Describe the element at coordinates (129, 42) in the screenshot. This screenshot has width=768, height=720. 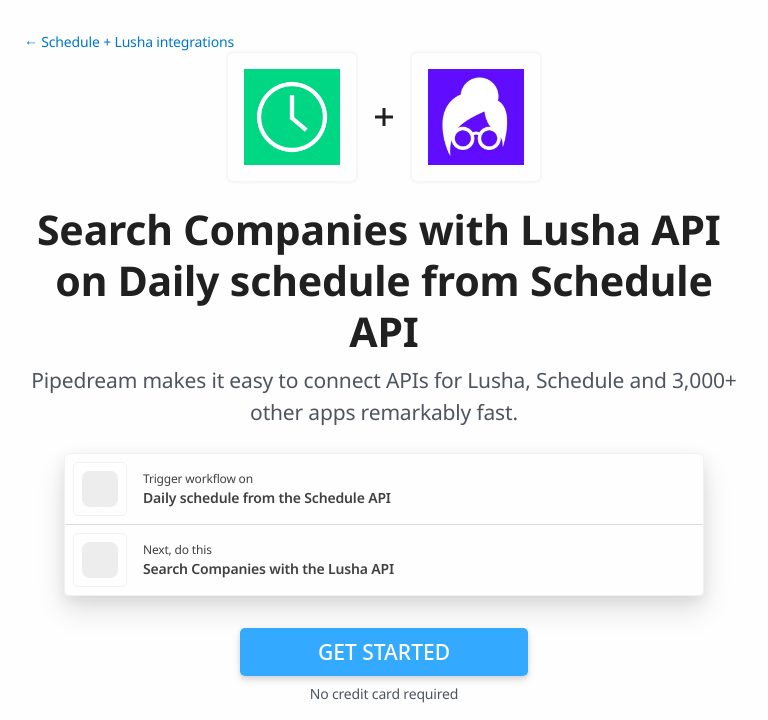
I see `← Schedule + Lusha integrations` at that location.